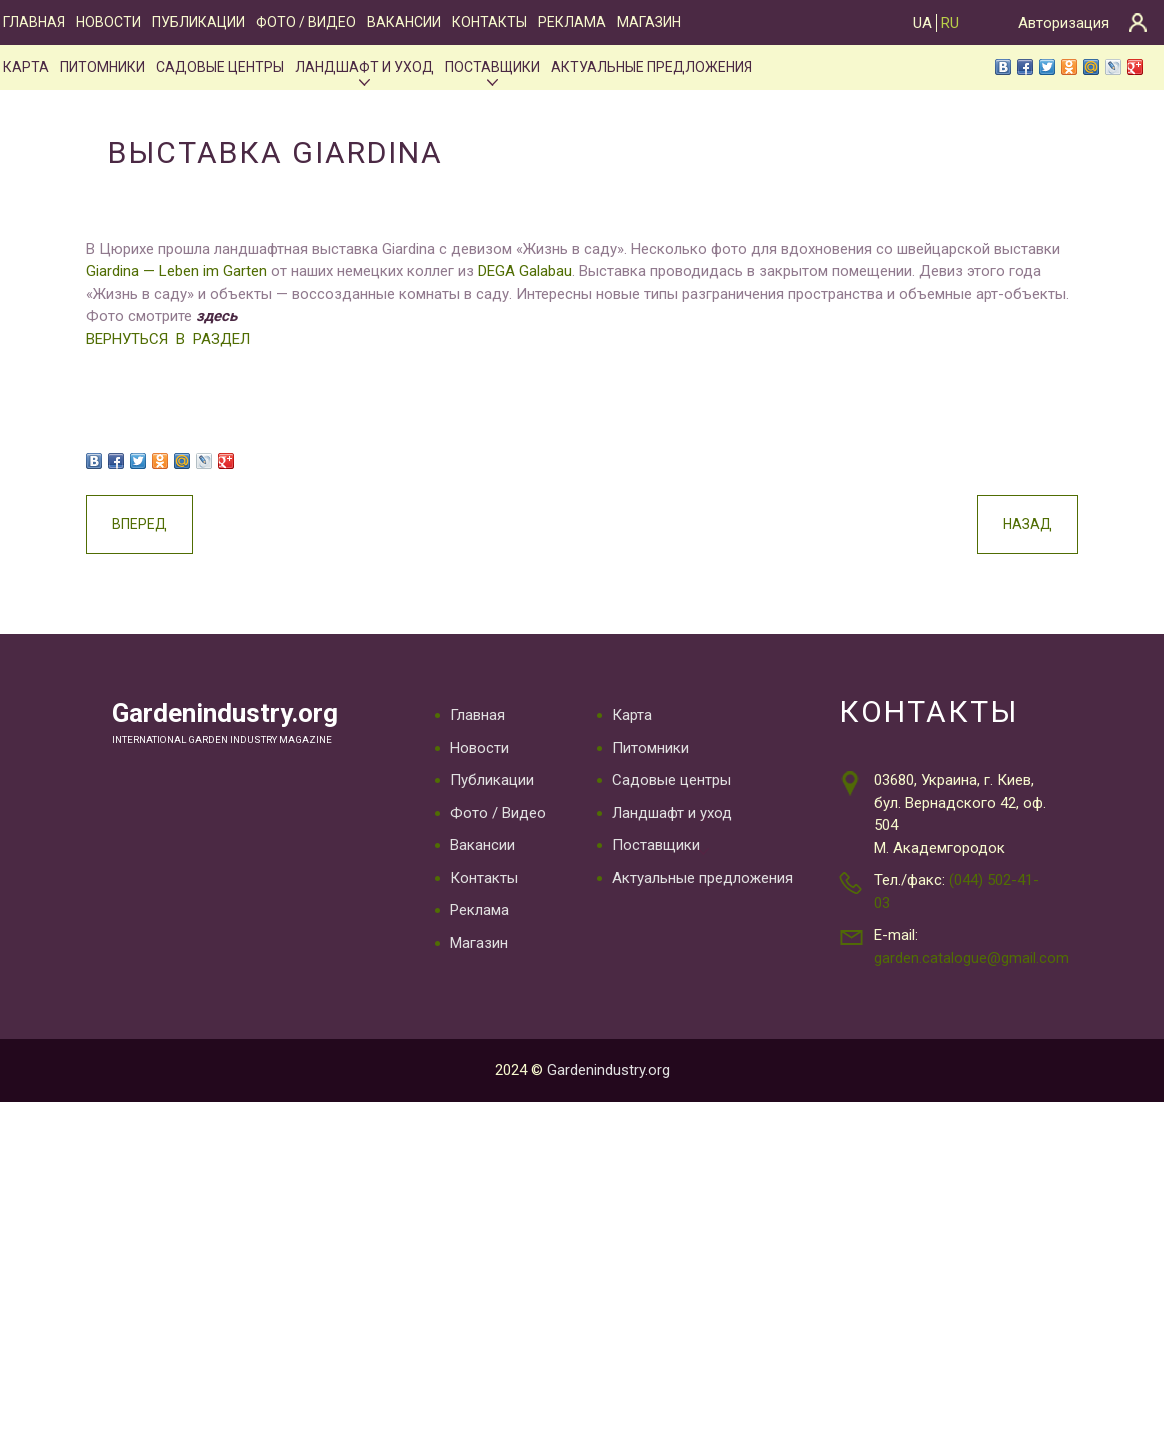  I want to click on Фото / Видео, so click(306, 22).